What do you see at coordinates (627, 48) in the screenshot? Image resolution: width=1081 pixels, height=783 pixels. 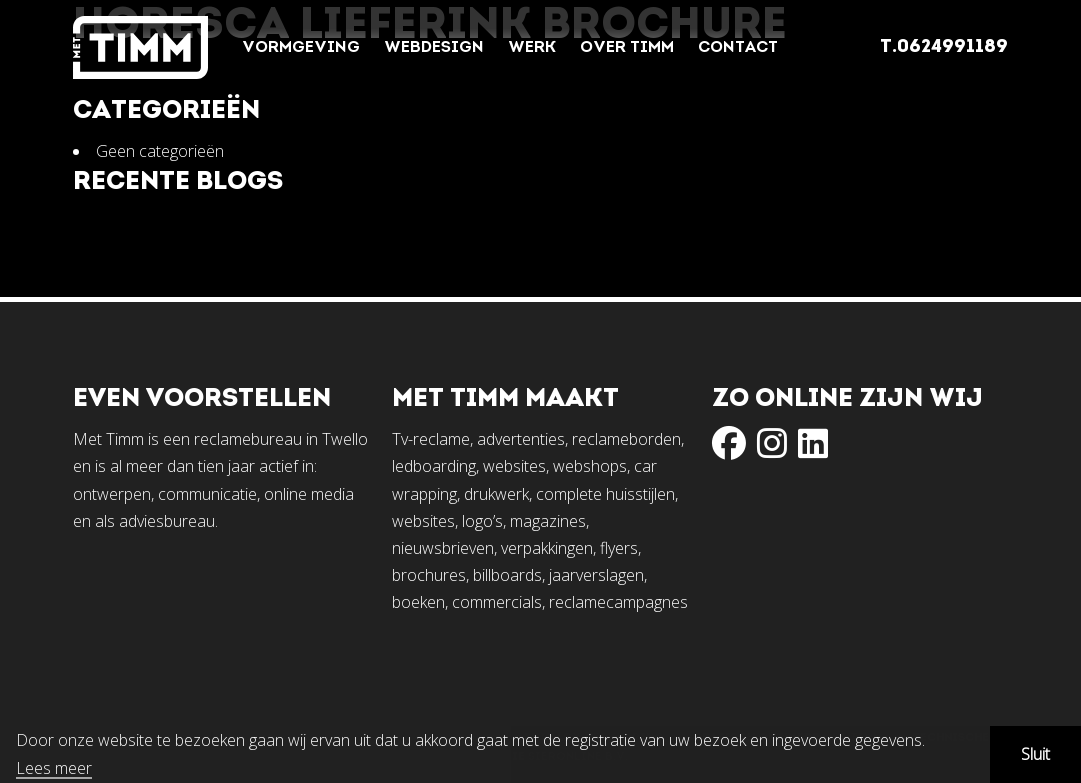 I see `Over Timm` at bounding box center [627, 48].